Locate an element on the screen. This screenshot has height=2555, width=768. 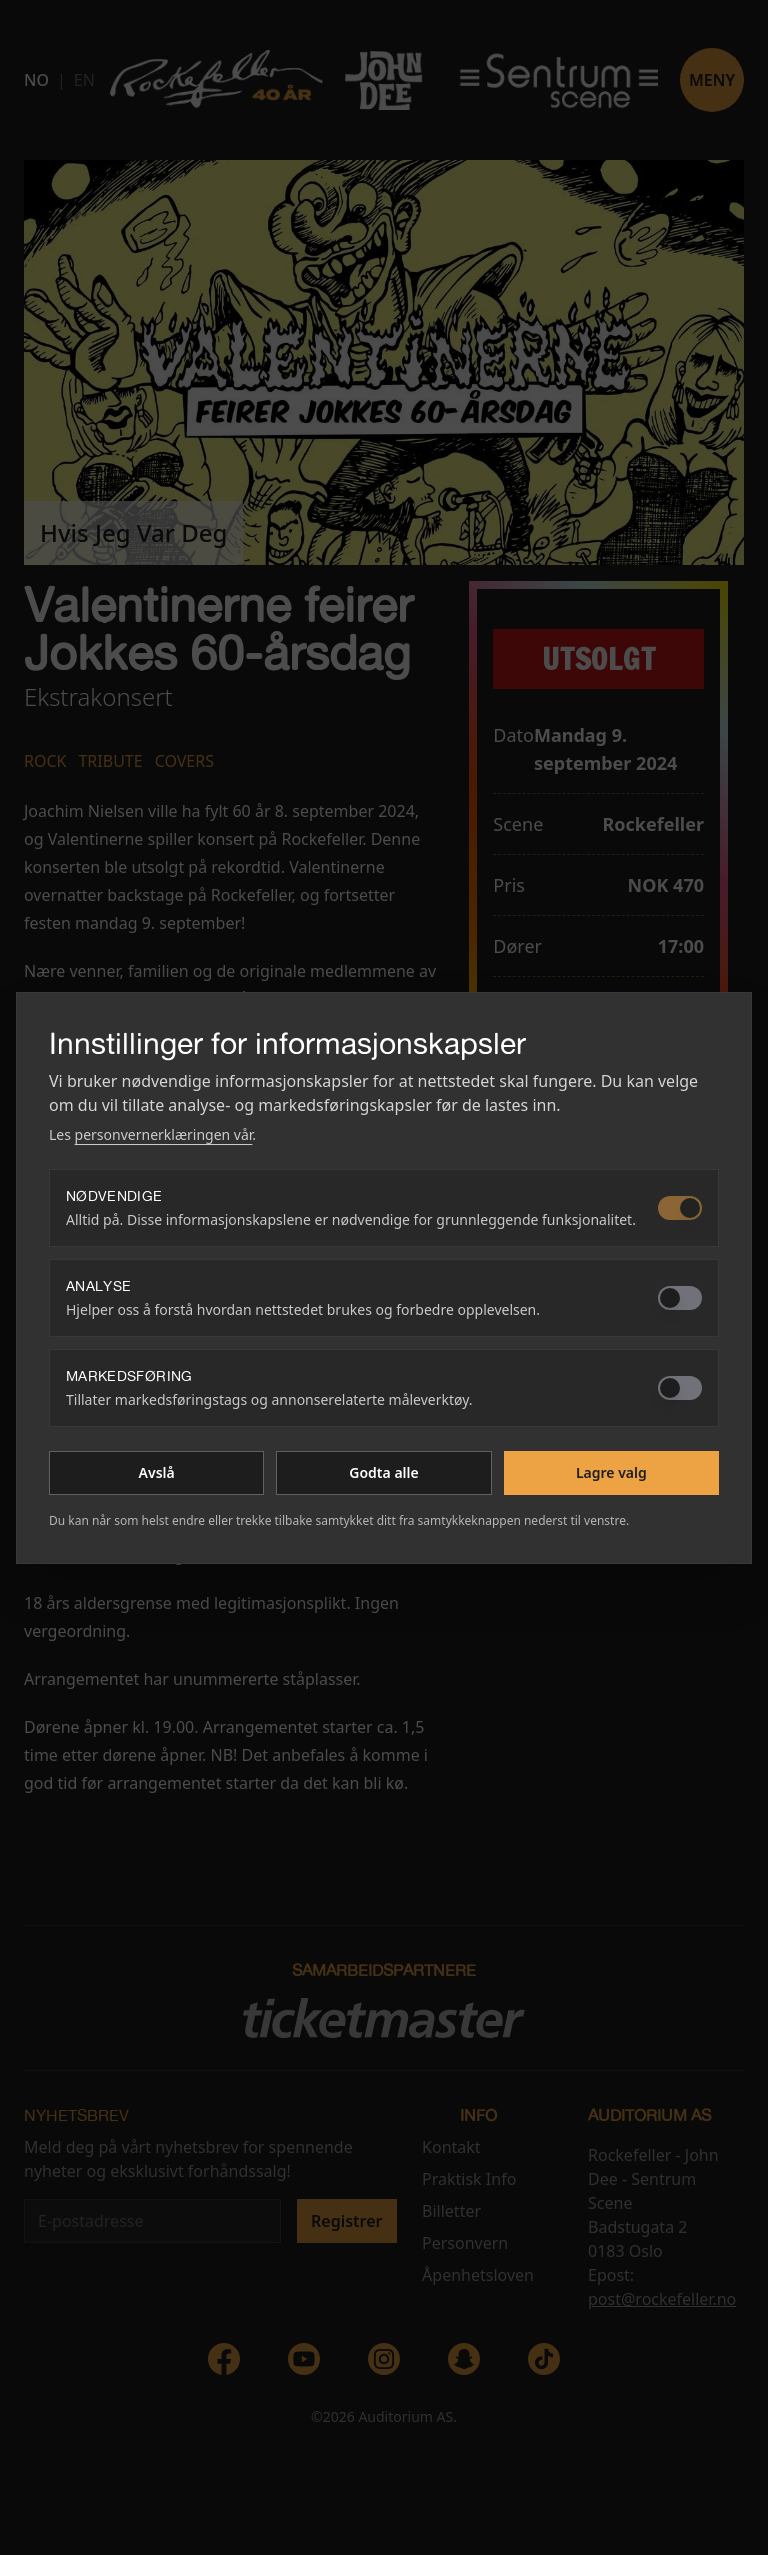
[switch] is located at coordinates (680, 1208).